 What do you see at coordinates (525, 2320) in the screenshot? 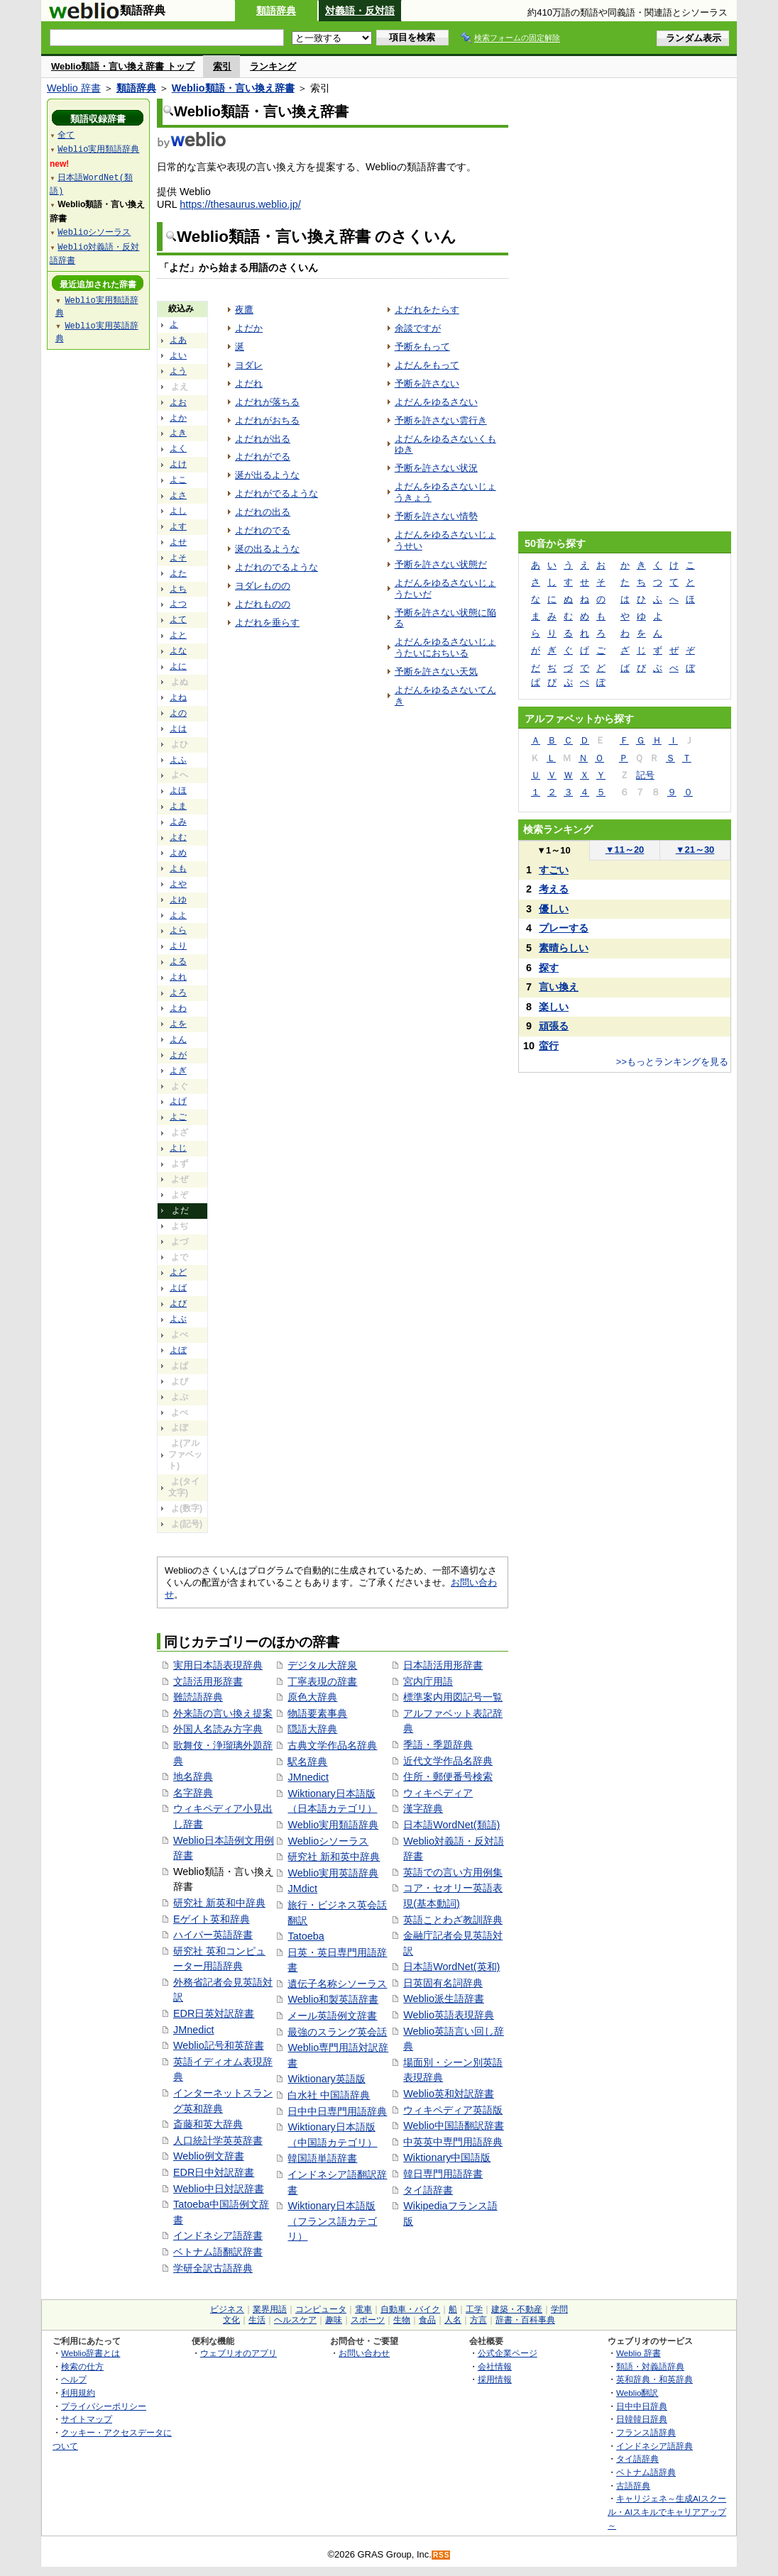
I see `辞書・百科事典` at bounding box center [525, 2320].